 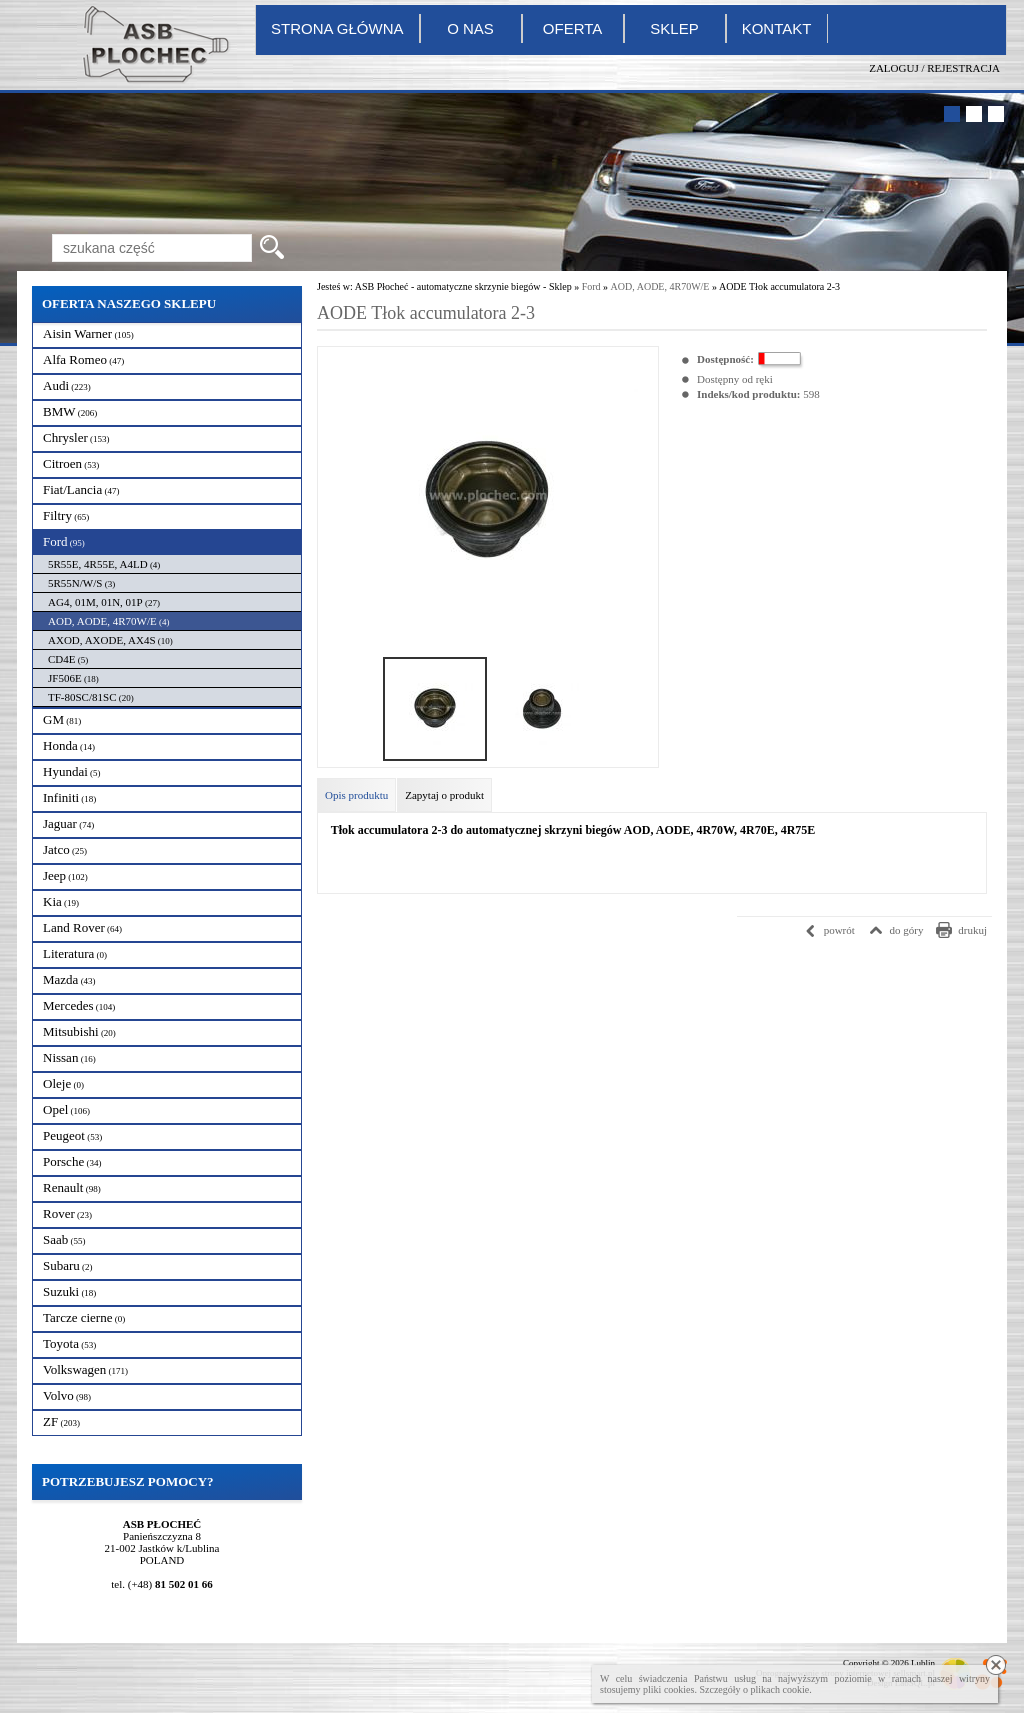 What do you see at coordinates (72, 1135) in the screenshot?
I see `Peugeot` at bounding box center [72, 1135].